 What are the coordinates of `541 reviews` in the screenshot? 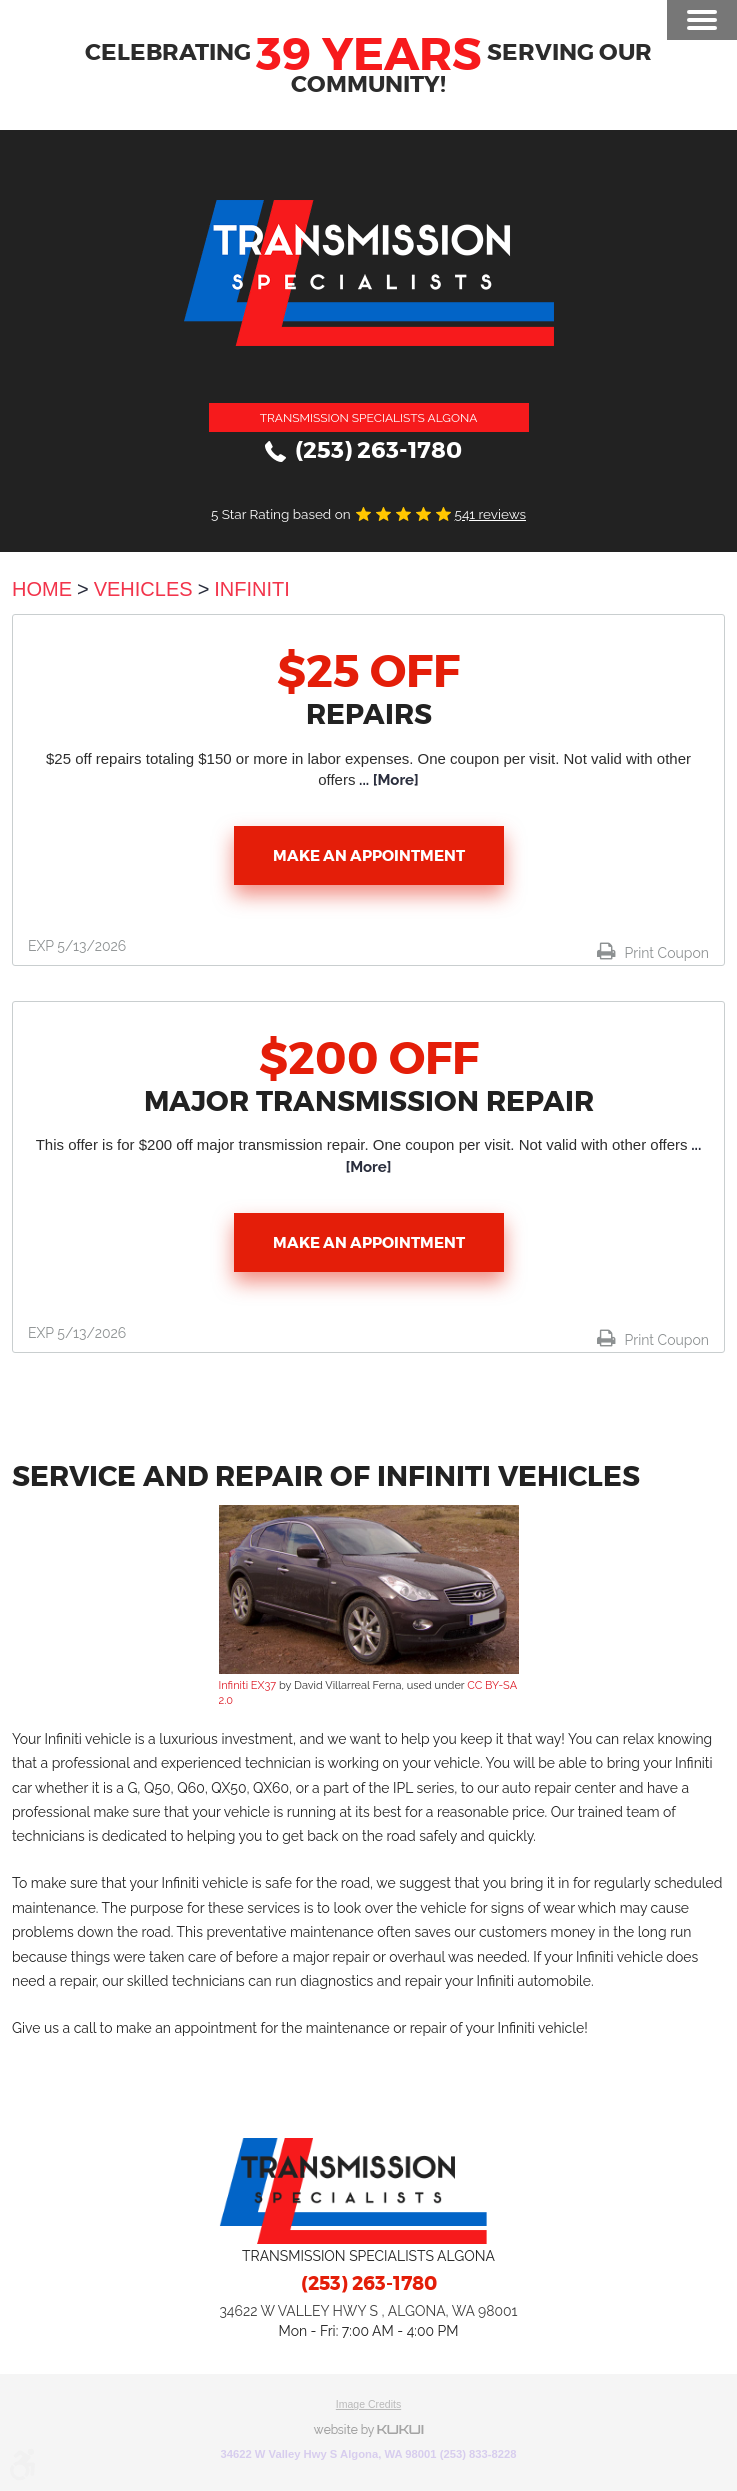 It's located at (490, 514).